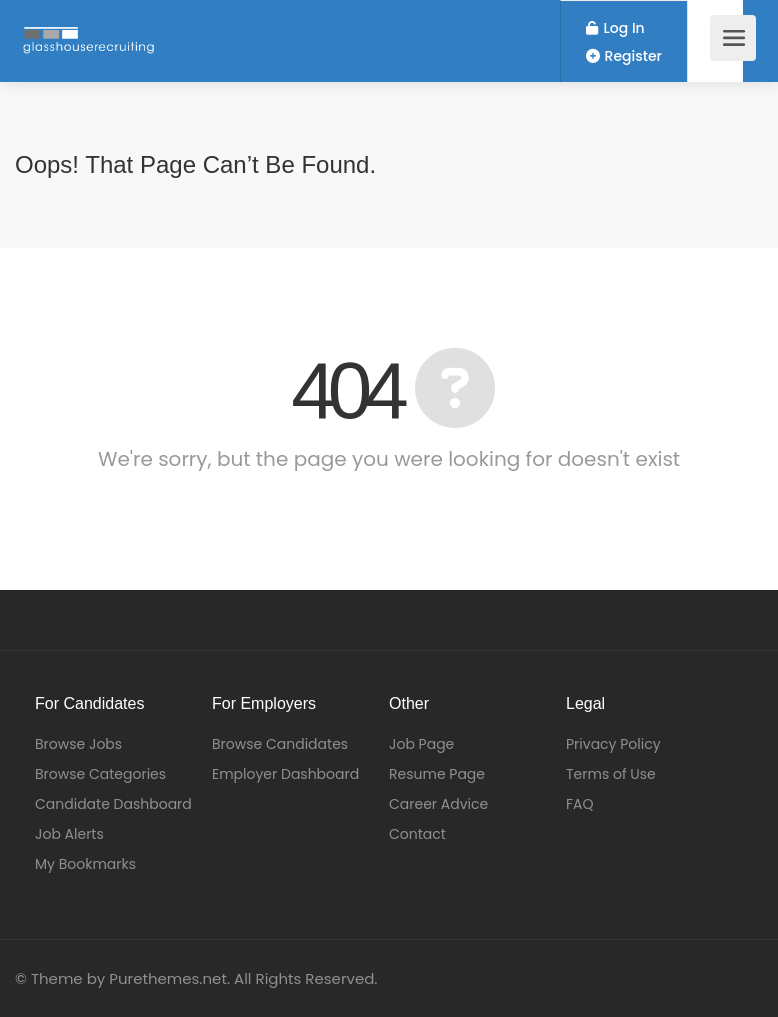  Describe the element at coordinates (421, 744) in the screenshot. I see `Job Page` at that location.